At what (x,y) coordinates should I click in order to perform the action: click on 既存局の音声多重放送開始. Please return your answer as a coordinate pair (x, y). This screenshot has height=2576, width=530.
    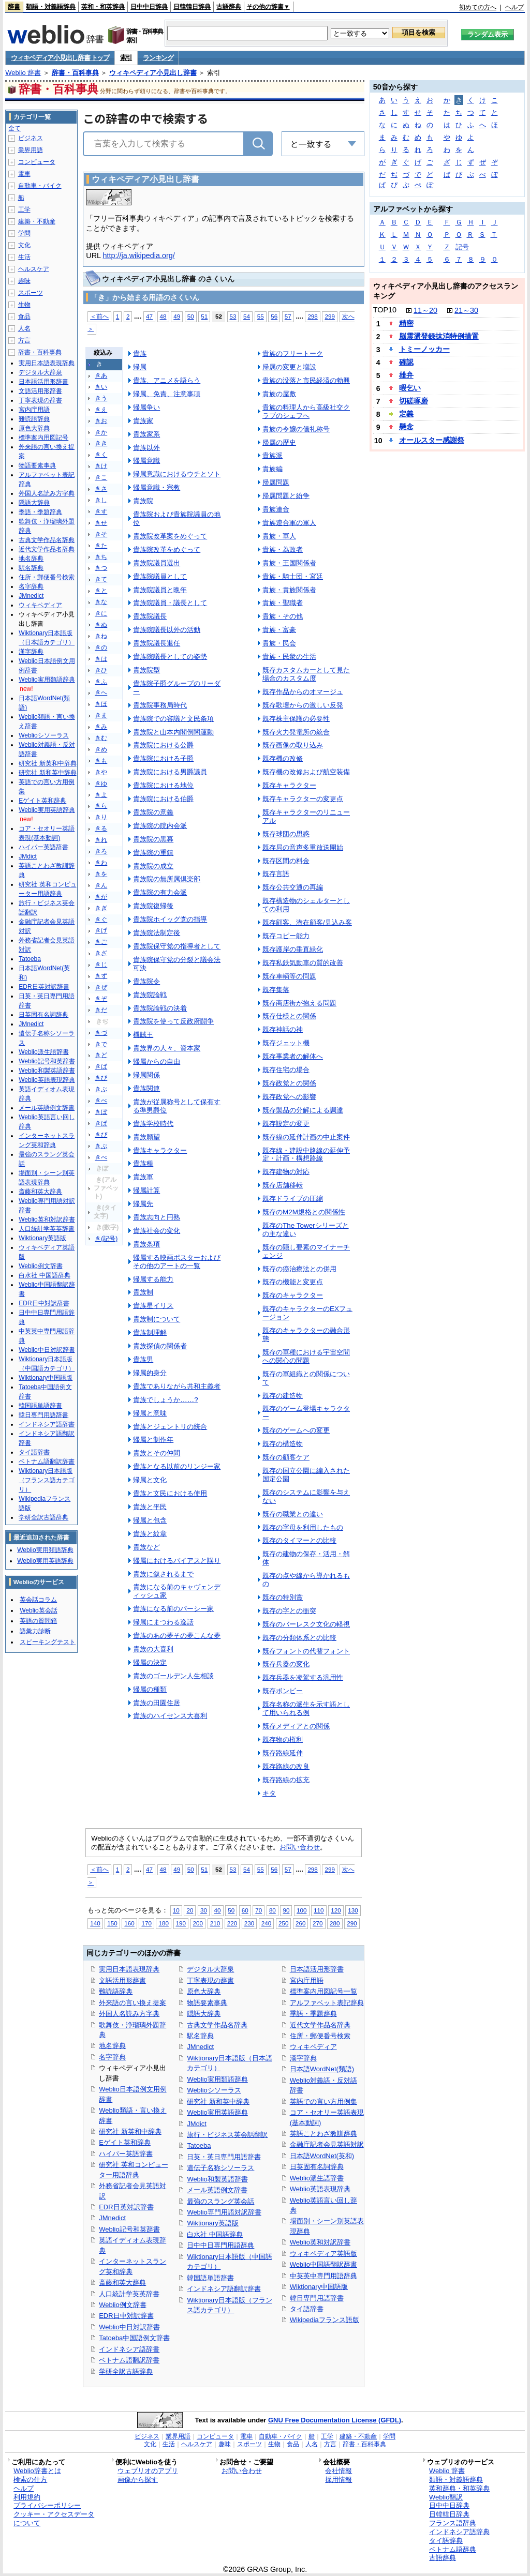
    Looking at the image, I should click on (302, 847).